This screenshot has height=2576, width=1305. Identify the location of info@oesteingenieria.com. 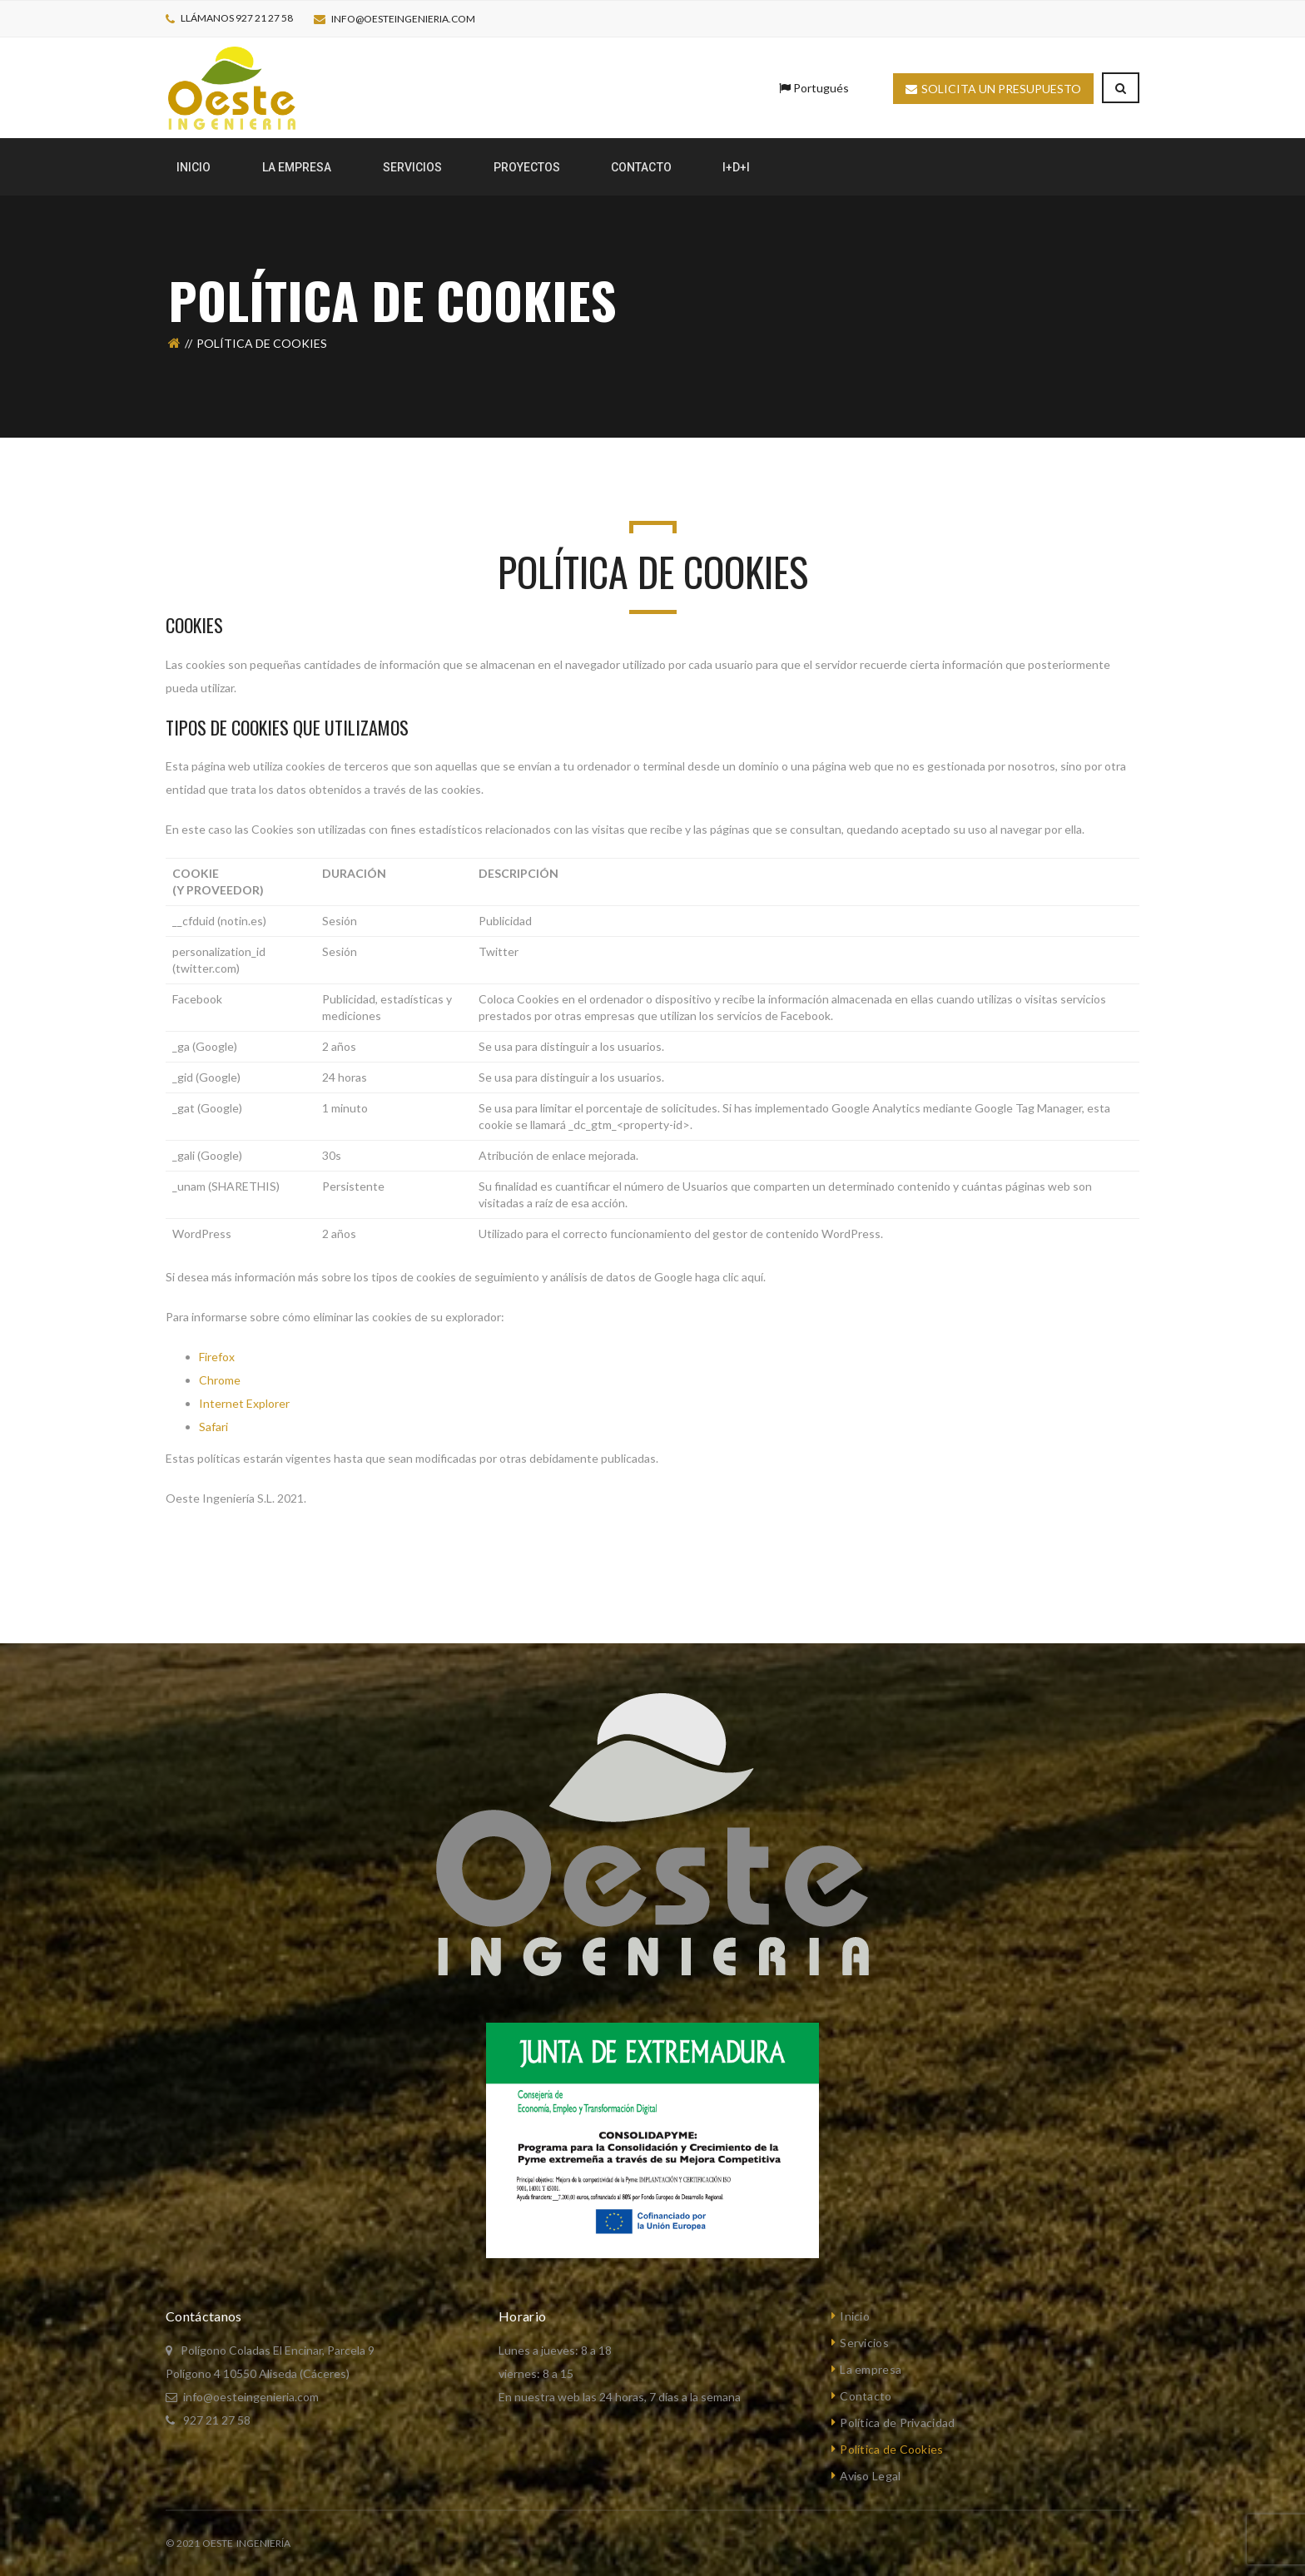
(403, 18).